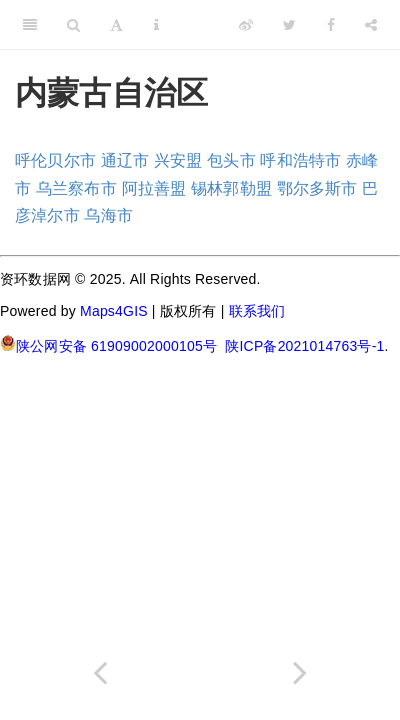  Describe the element at coordinates (73, 25) in the screenshot. I see `[Search]` at that location.